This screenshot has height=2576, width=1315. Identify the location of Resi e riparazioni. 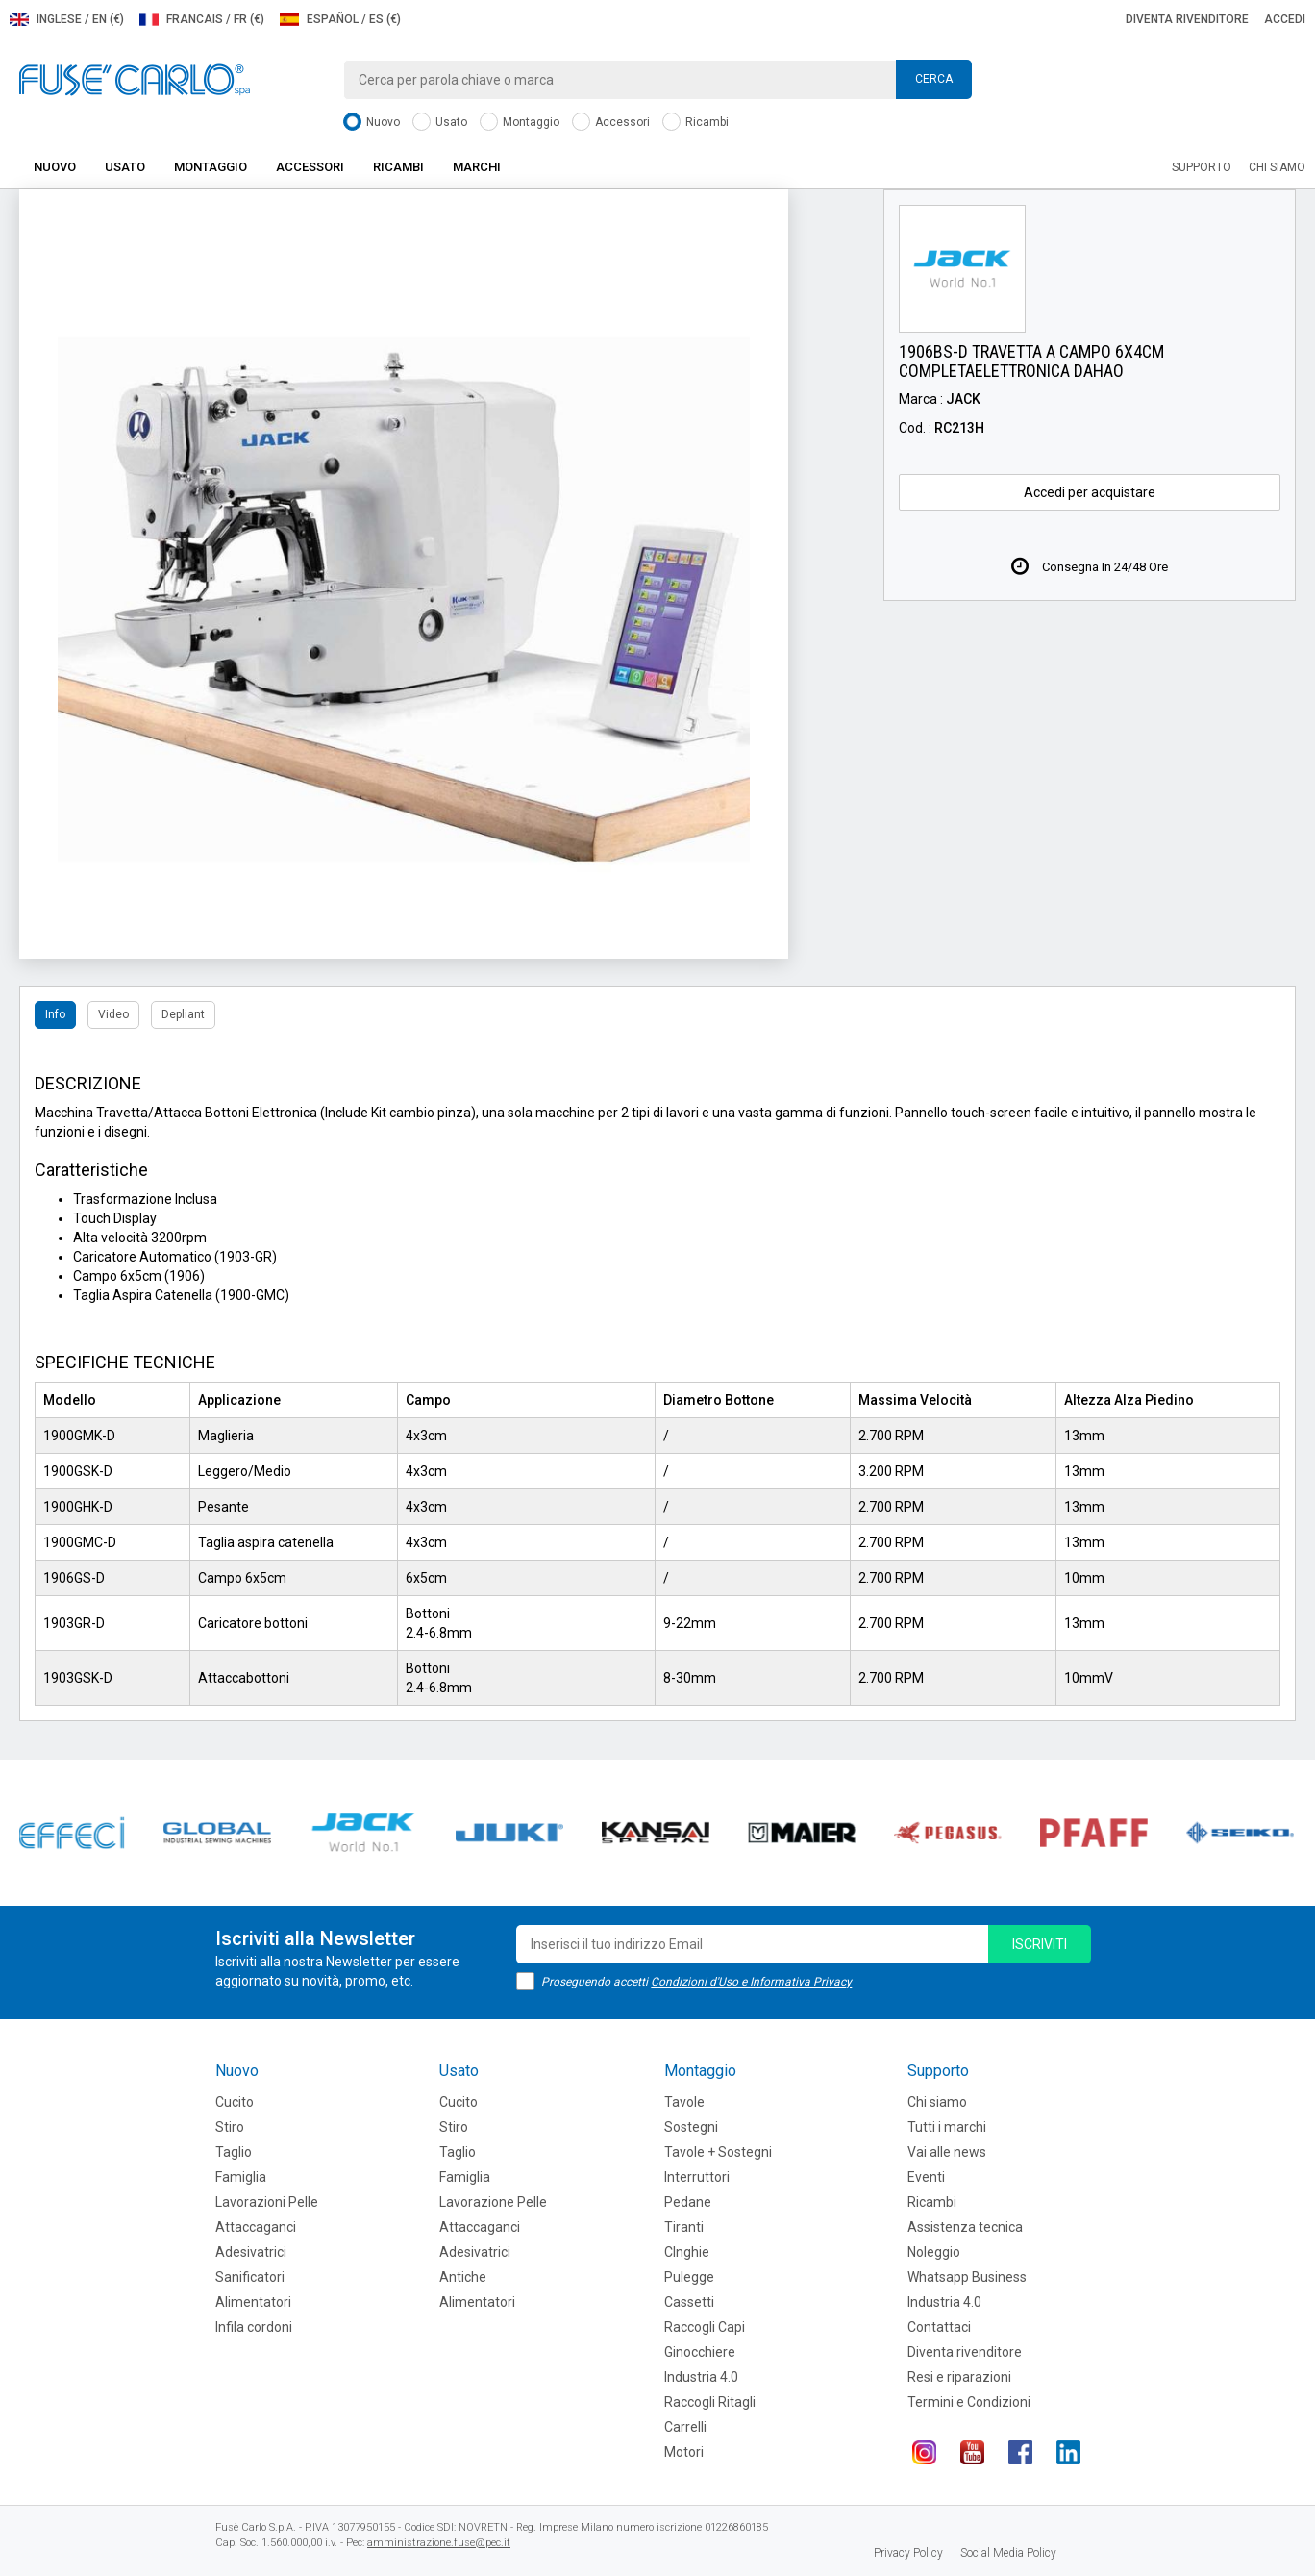
(959, 2377).